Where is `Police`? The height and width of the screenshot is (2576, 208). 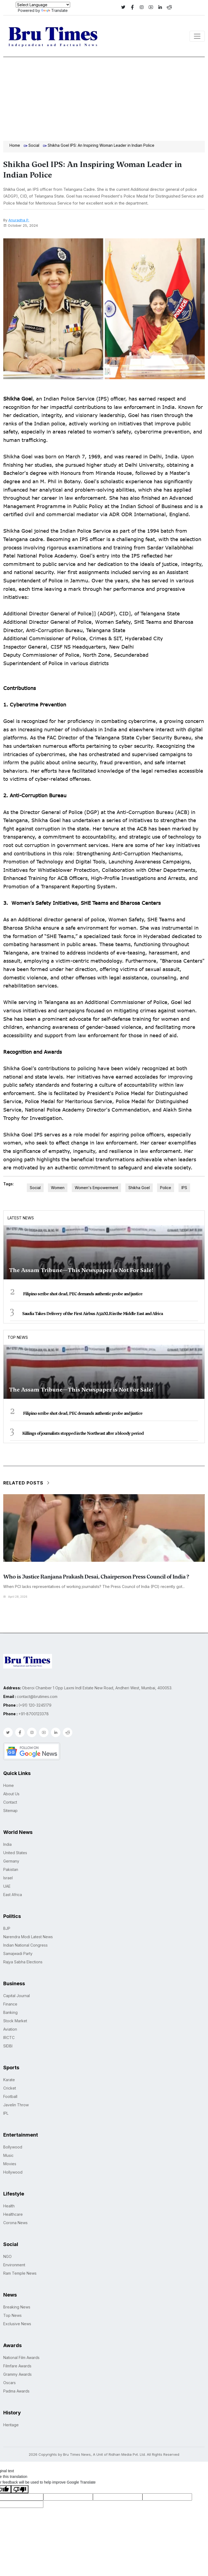 Police is located at coordinates (165, 1187).